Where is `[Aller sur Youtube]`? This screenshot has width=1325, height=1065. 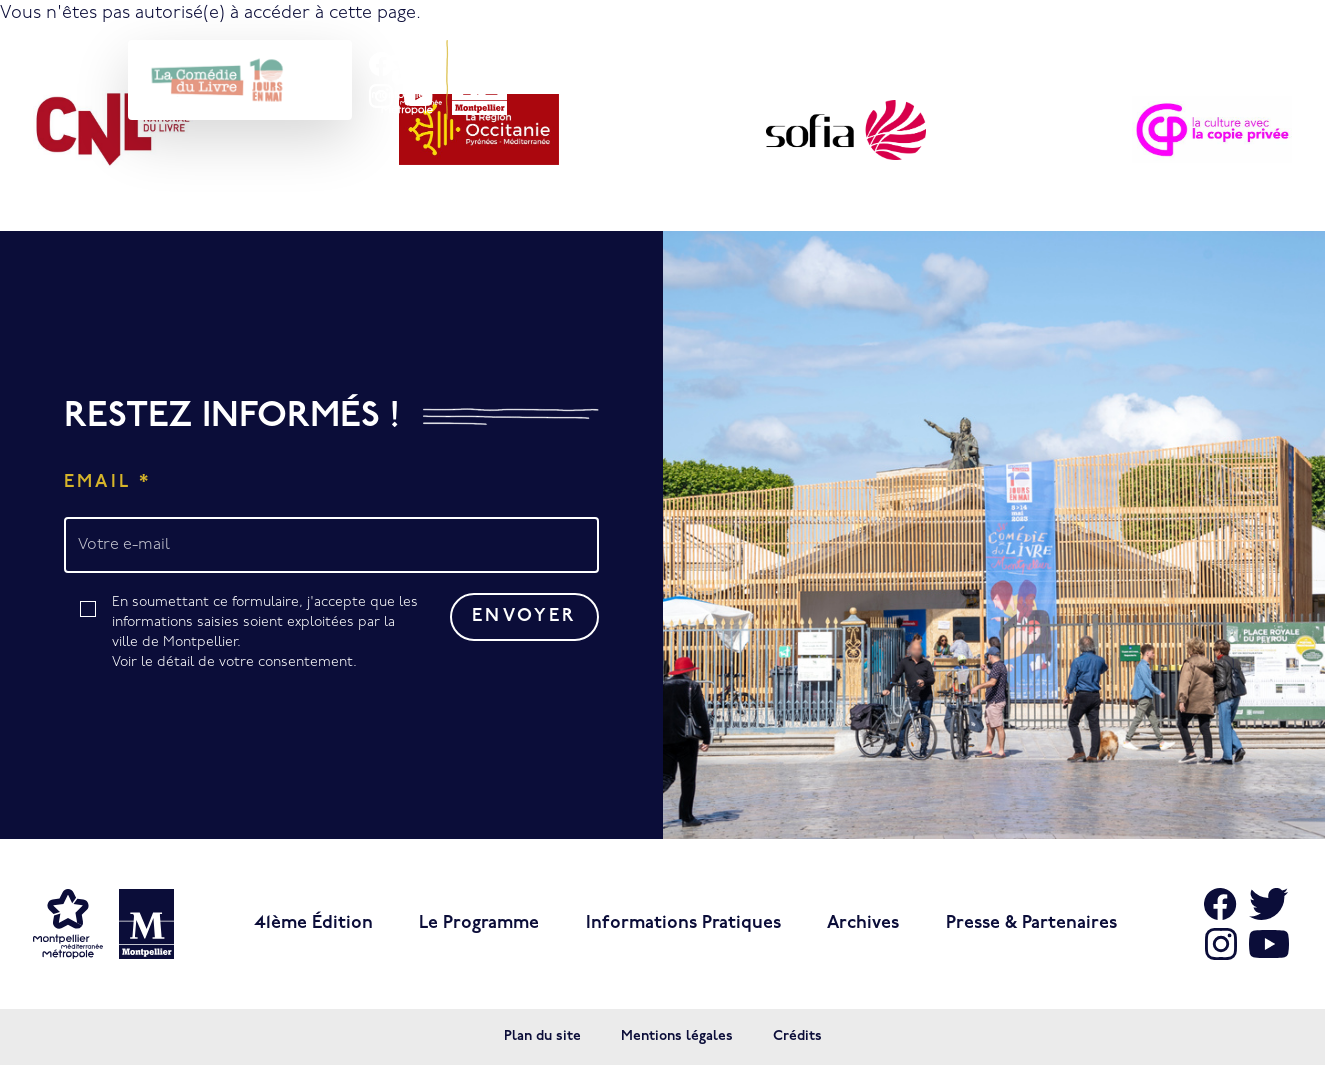
[Aller sur Youtube] is located at coordinates (1269, 944).